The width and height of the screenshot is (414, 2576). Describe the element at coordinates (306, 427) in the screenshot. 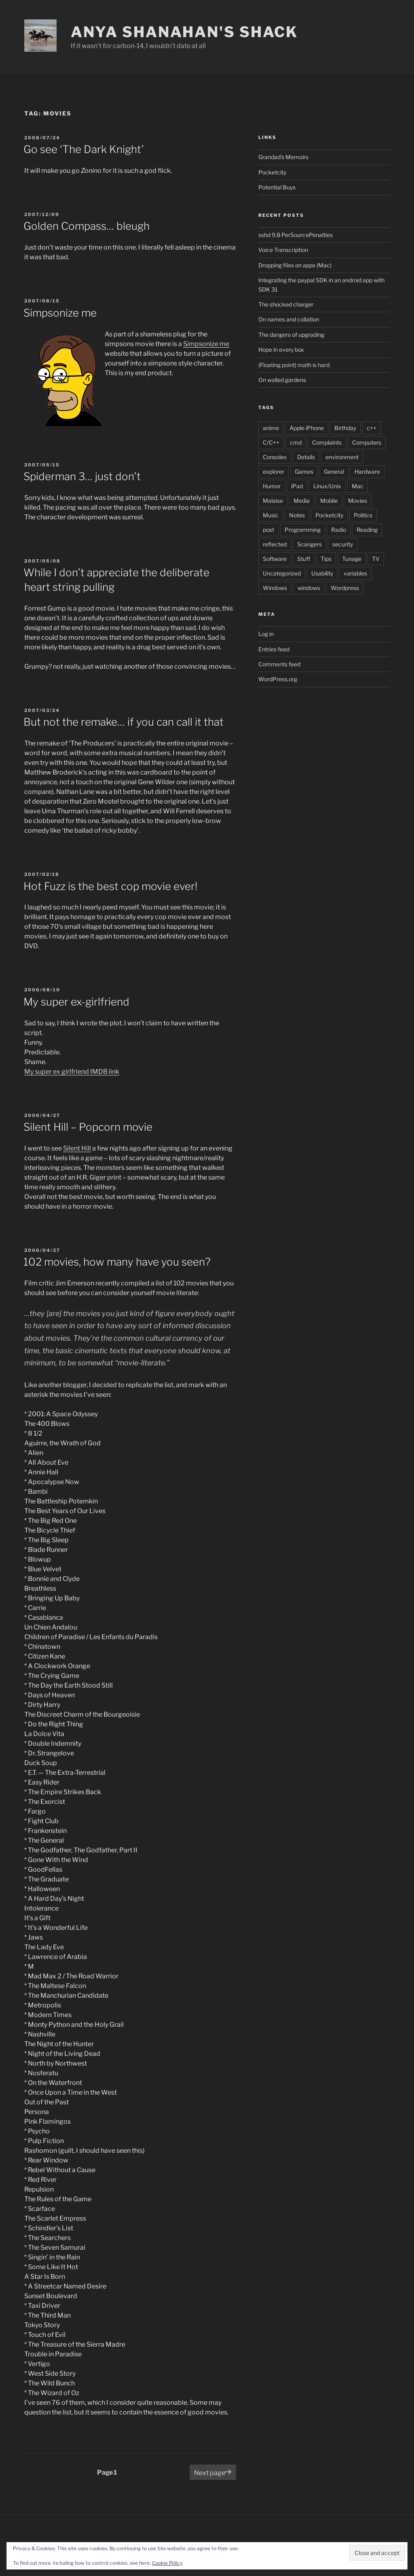

I see `Apple iPhone` at that location.